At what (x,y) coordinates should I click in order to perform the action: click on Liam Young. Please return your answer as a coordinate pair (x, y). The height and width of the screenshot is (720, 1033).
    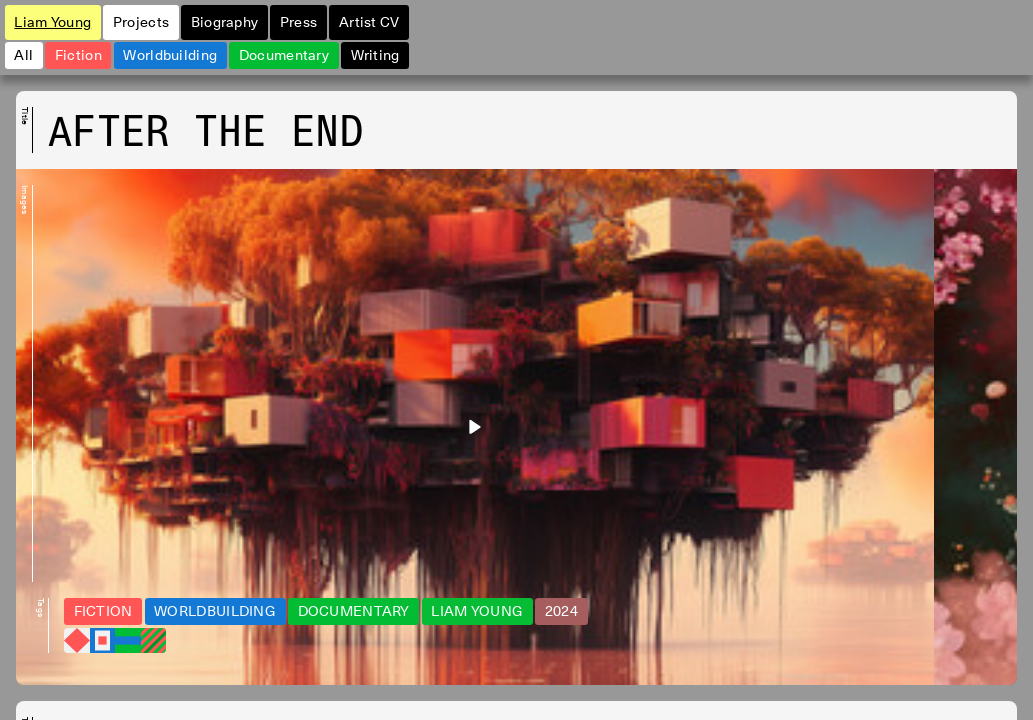
    Looking at the image, I should click on (66, 26).